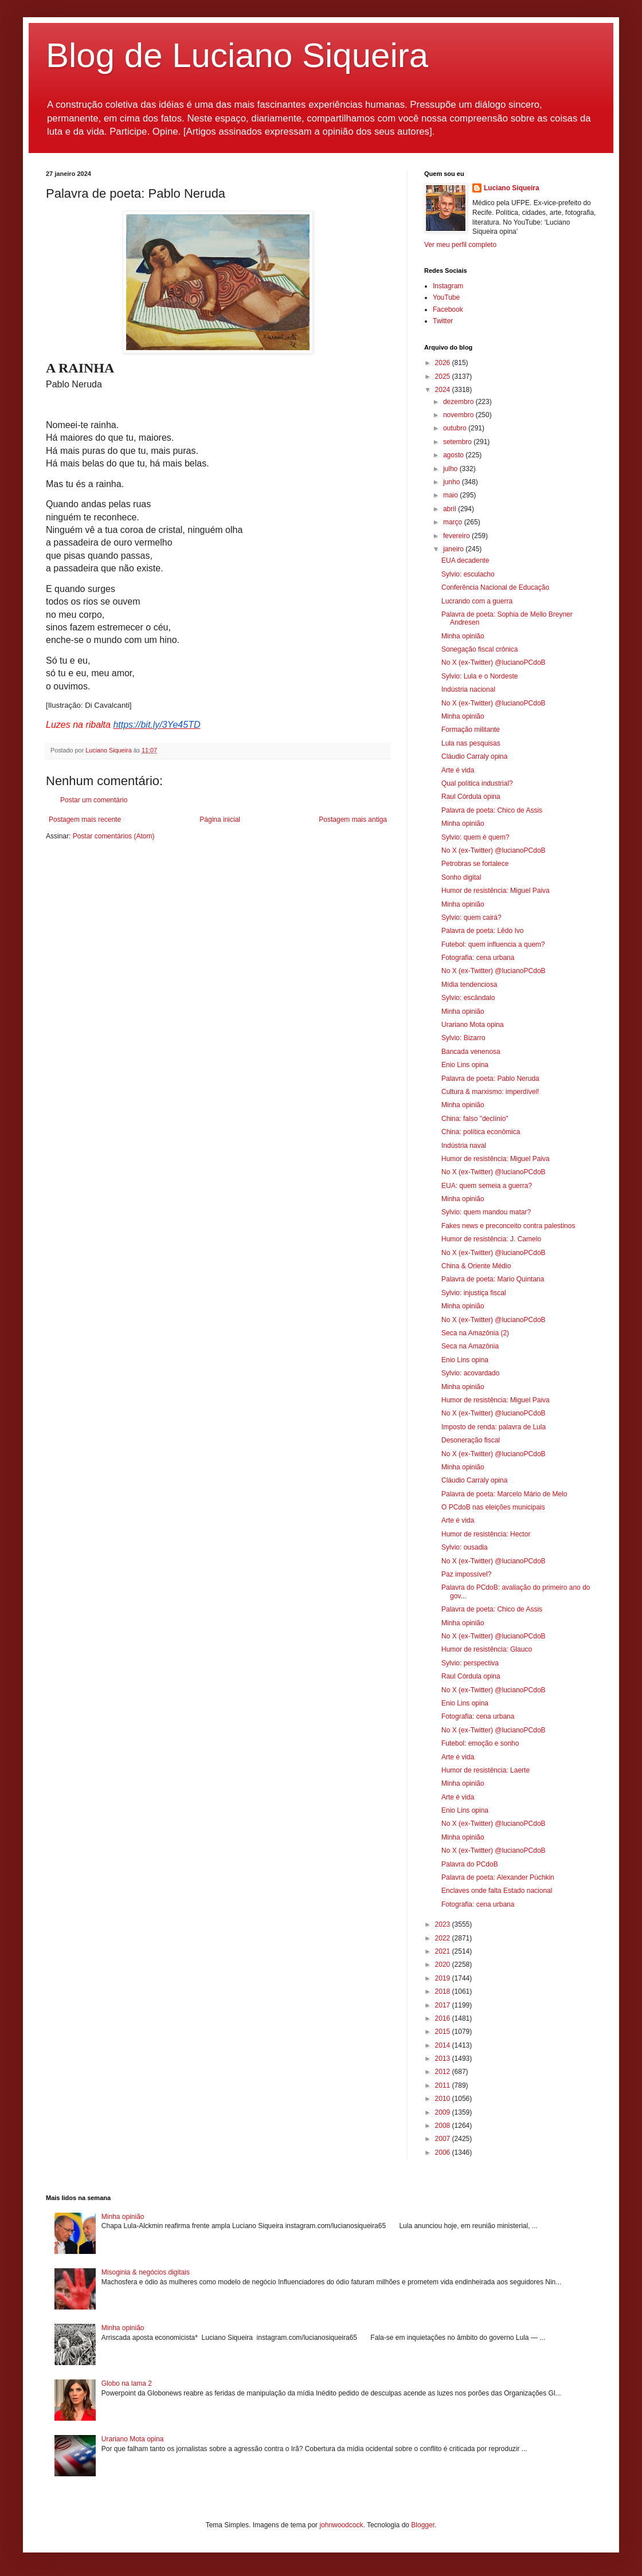 This screenshot has width=642, height=2576. Describe the element at coordinates (485, 1534) in the screenshot. I see `Humor de resistência: Hector` at that location.